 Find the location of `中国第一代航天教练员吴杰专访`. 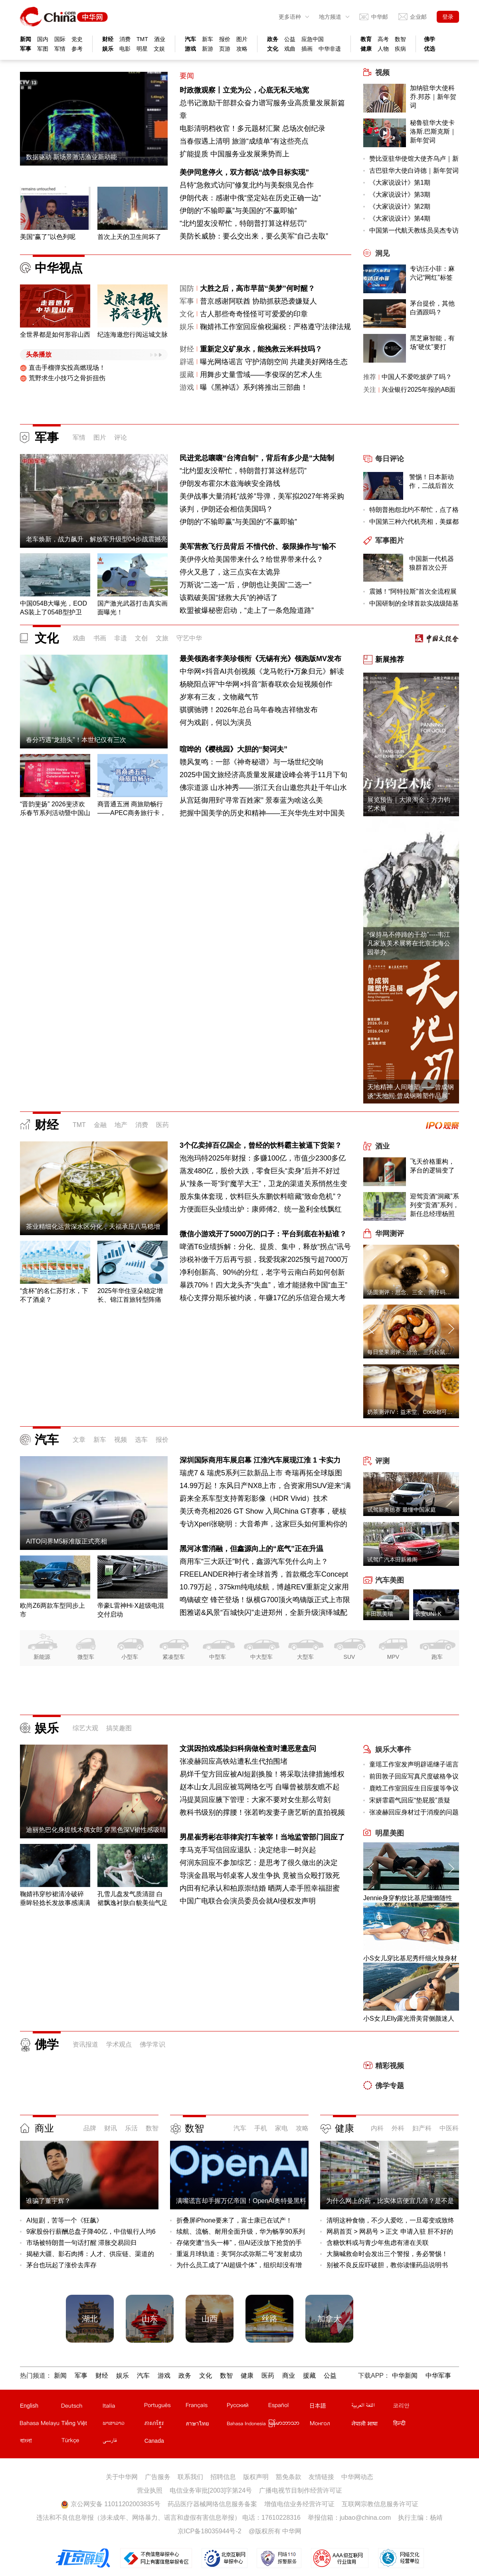

中国第一代航天教练员吴杰专访 is located at coordinates (414, 230).